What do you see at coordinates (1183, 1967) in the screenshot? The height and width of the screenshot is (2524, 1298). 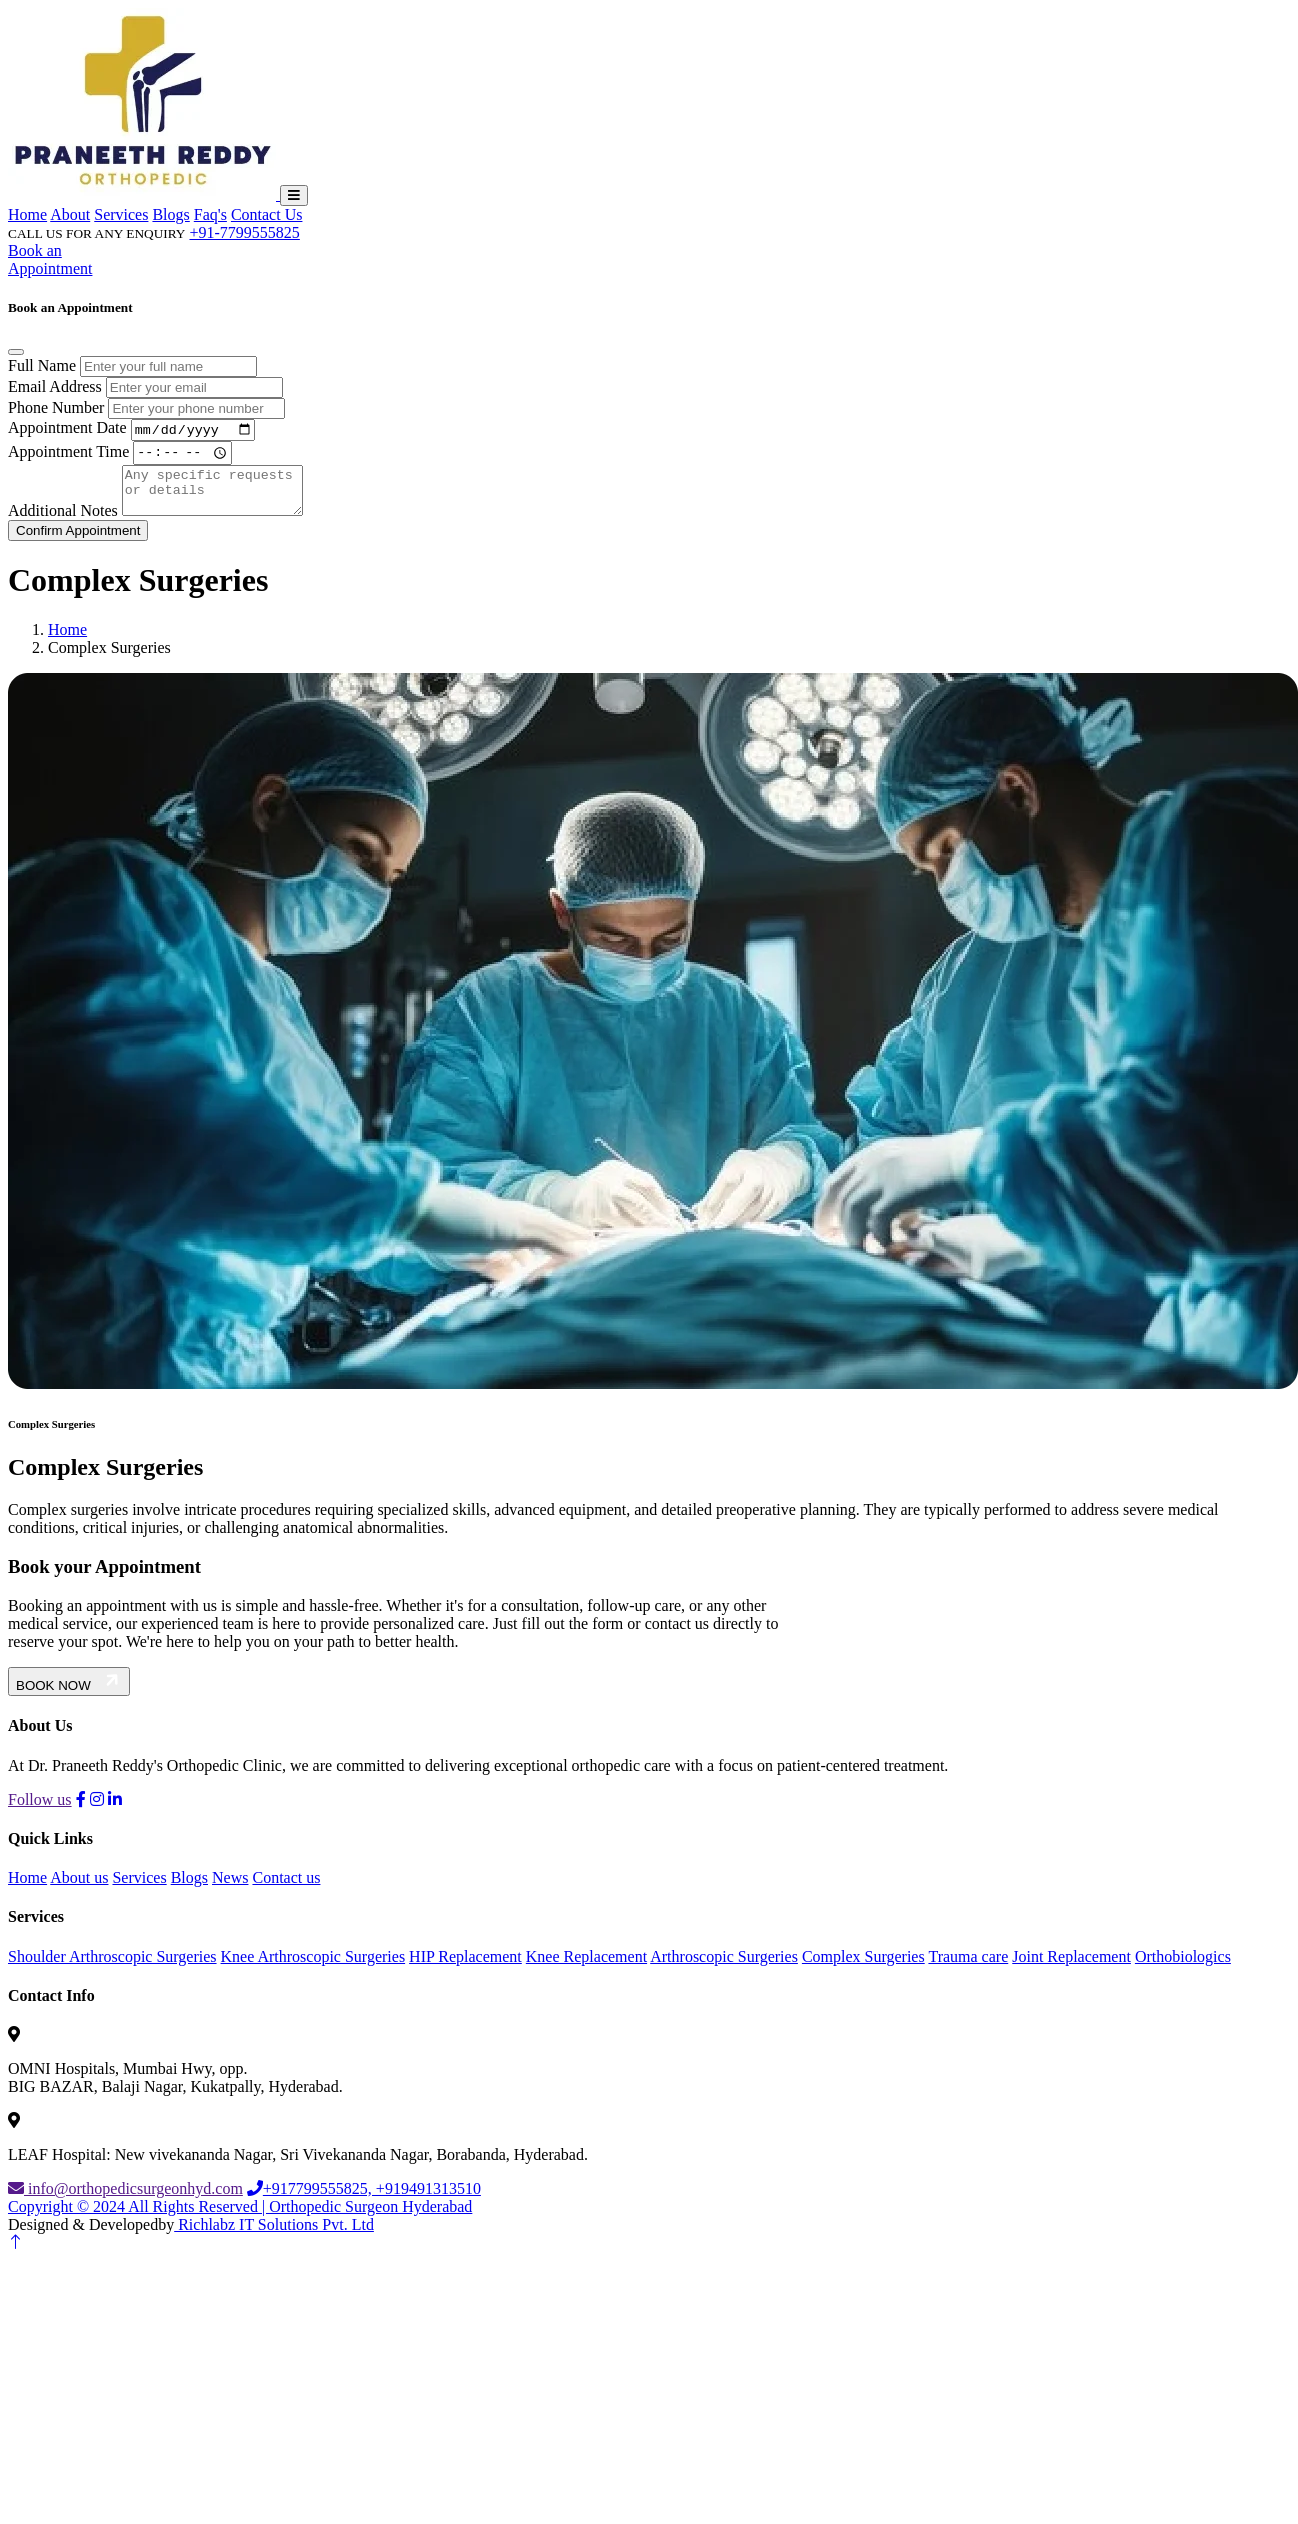 I see `Orthobiologics` at bounding box center [1183, 1967].